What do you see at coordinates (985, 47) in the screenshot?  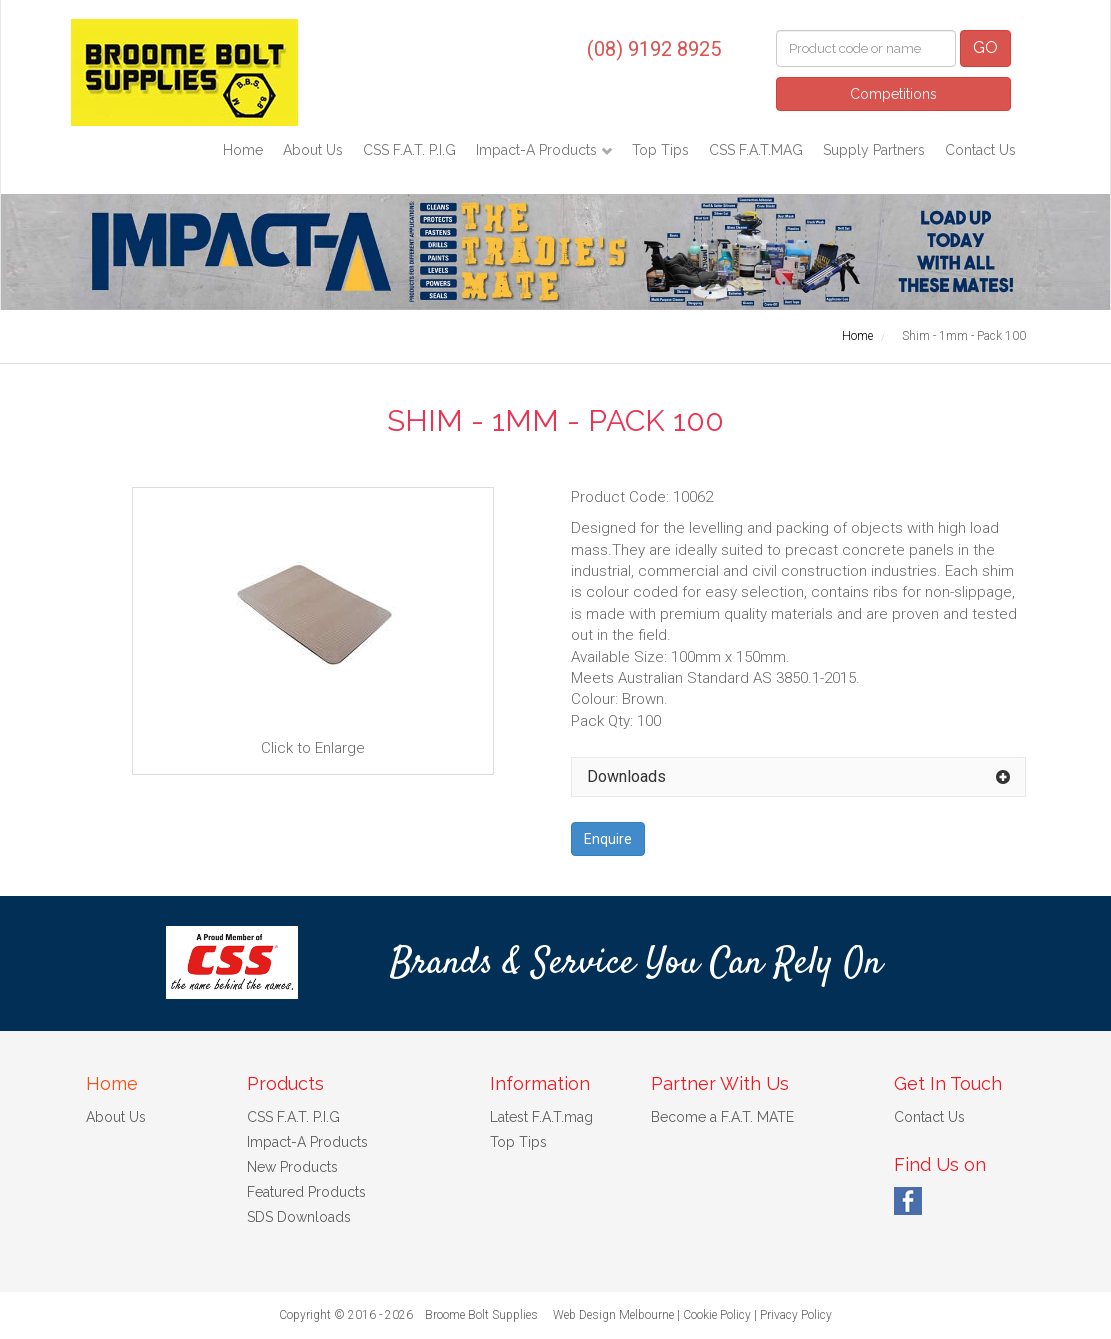 I see `GO` at bounding box center [985, 47].